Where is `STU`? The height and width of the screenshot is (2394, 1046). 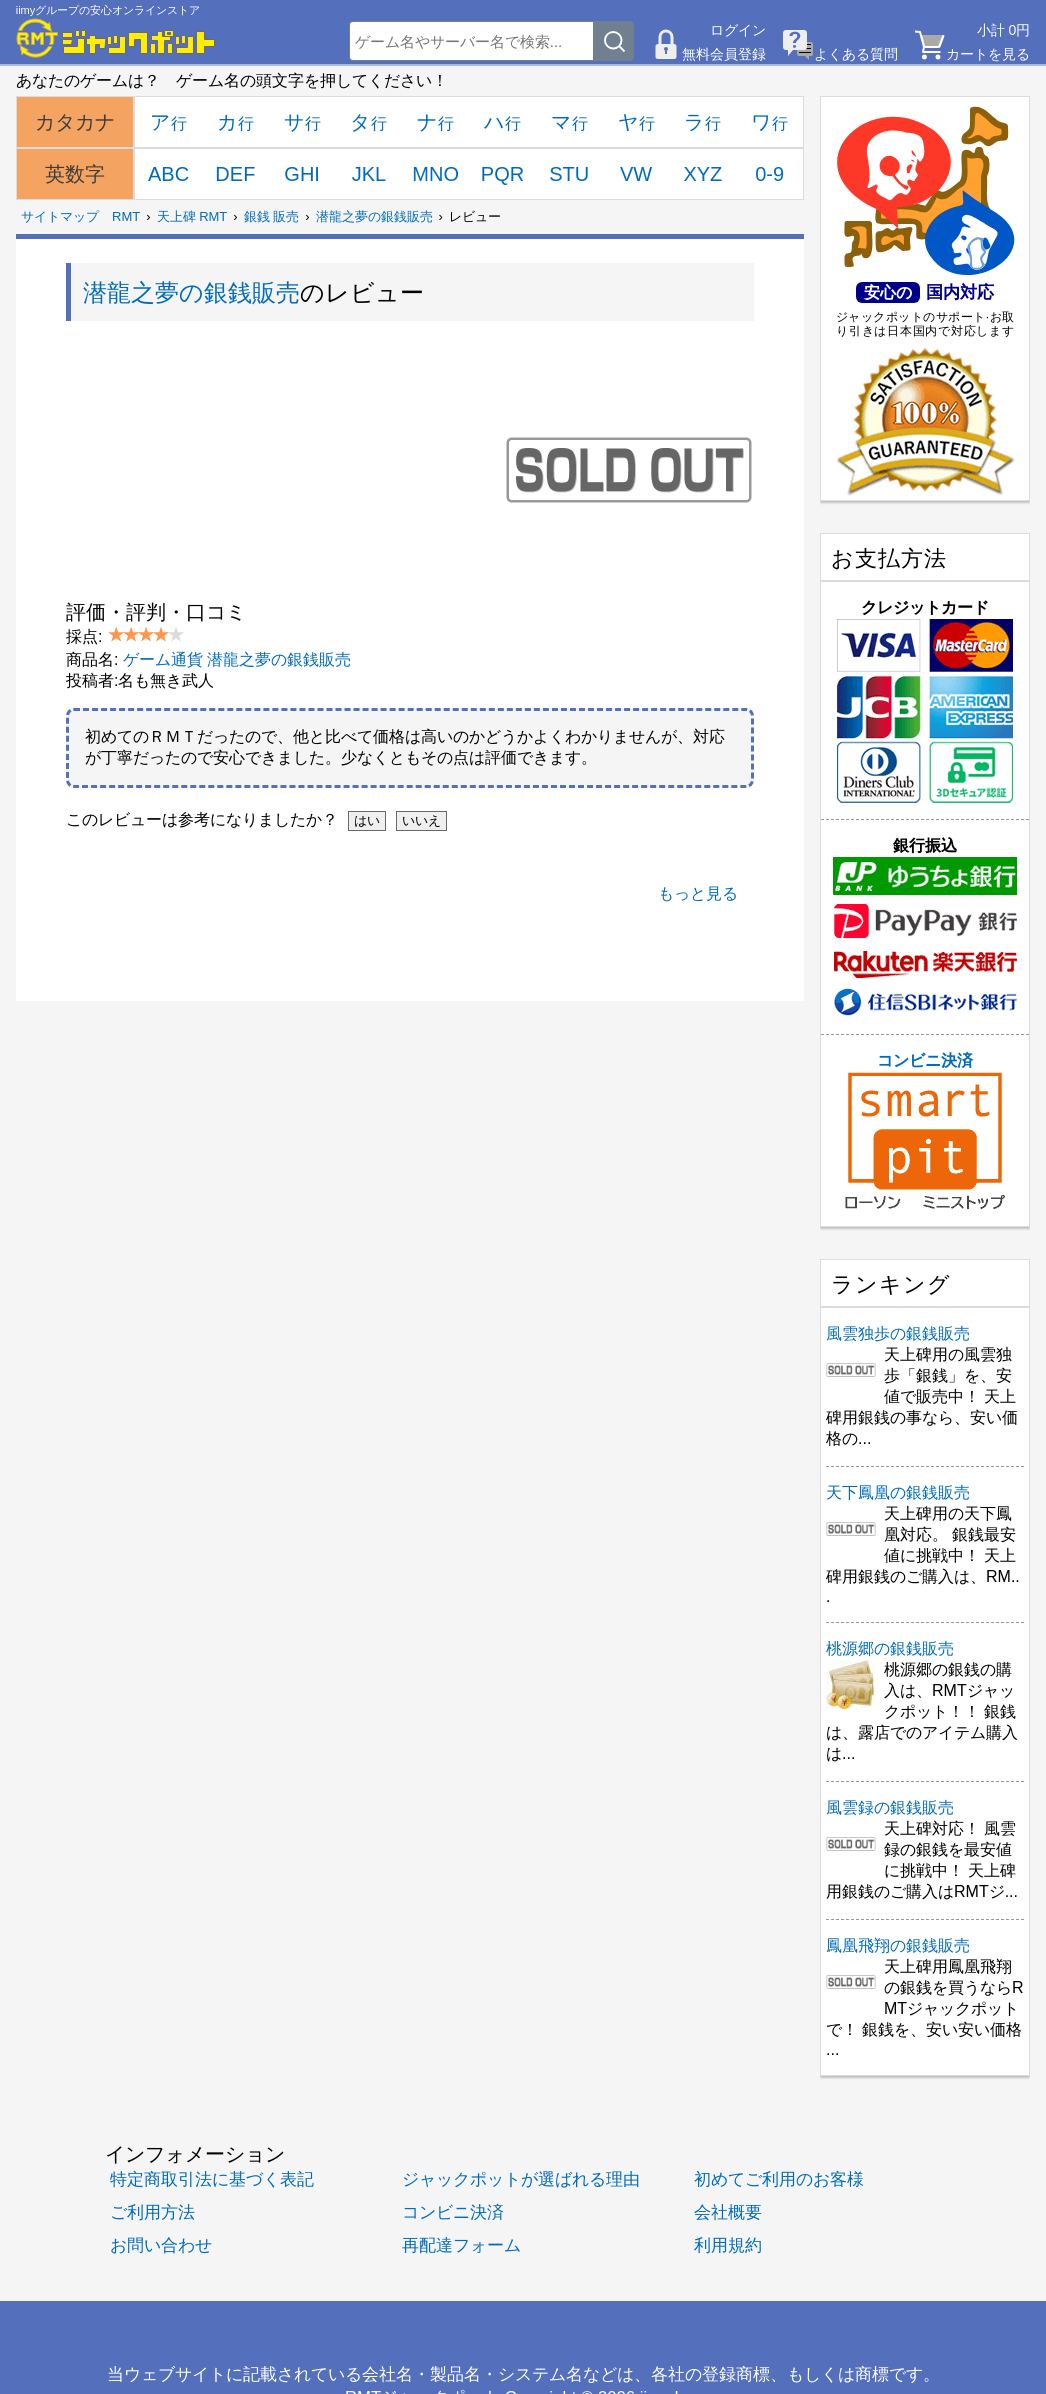
STU is located at coordinates (569, 174).